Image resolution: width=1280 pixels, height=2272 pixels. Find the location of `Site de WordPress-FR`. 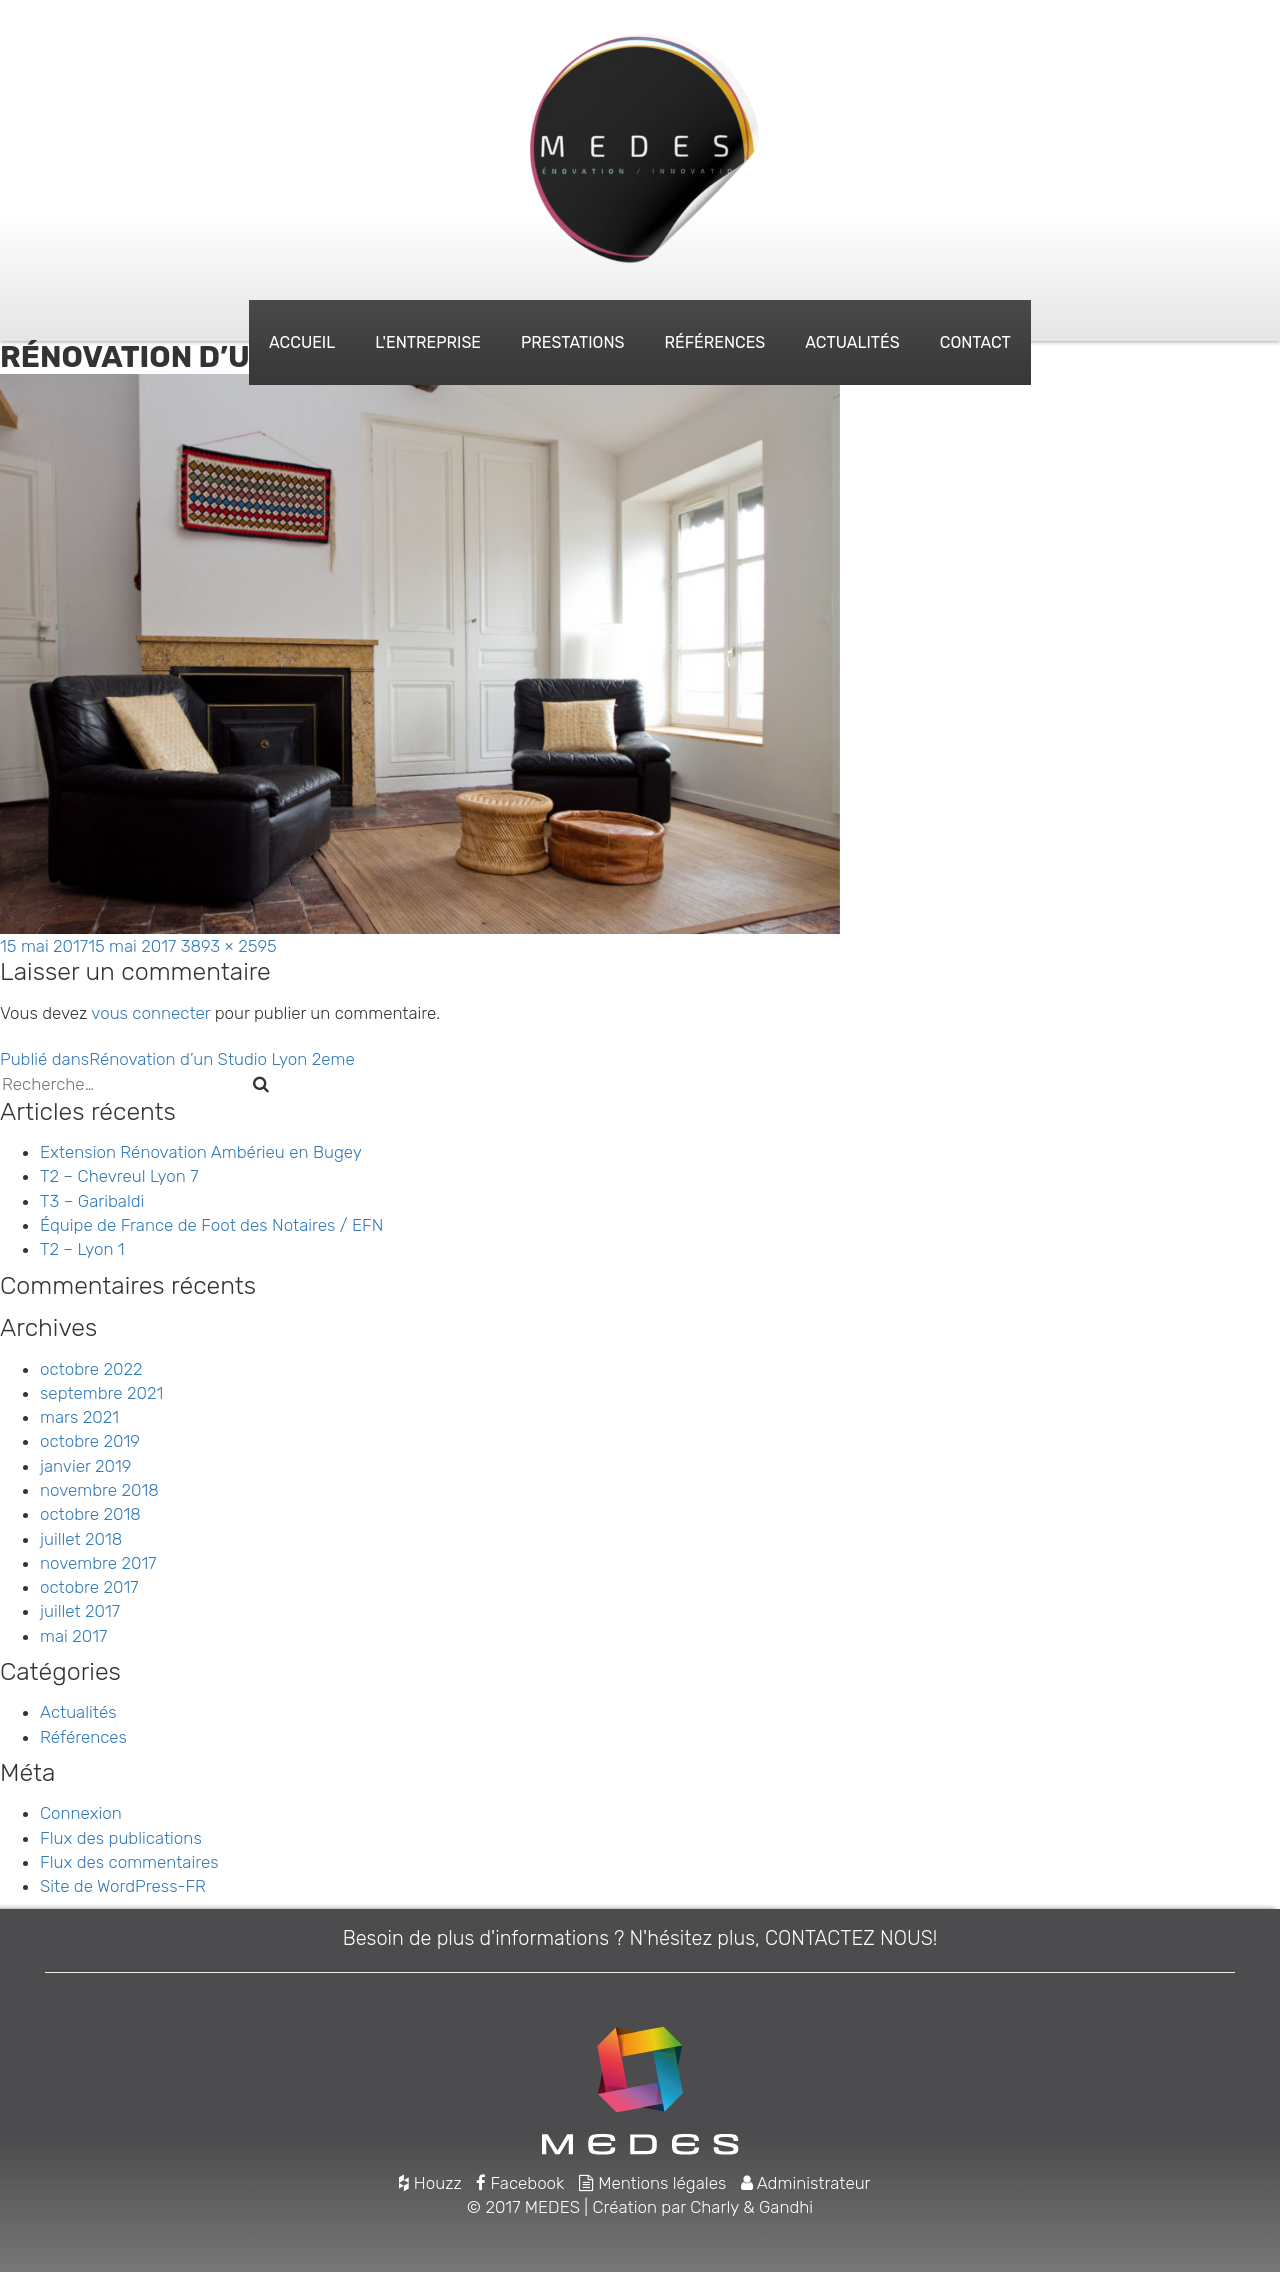

Site de WordPress-FR is located at coordinates (123, 1886).